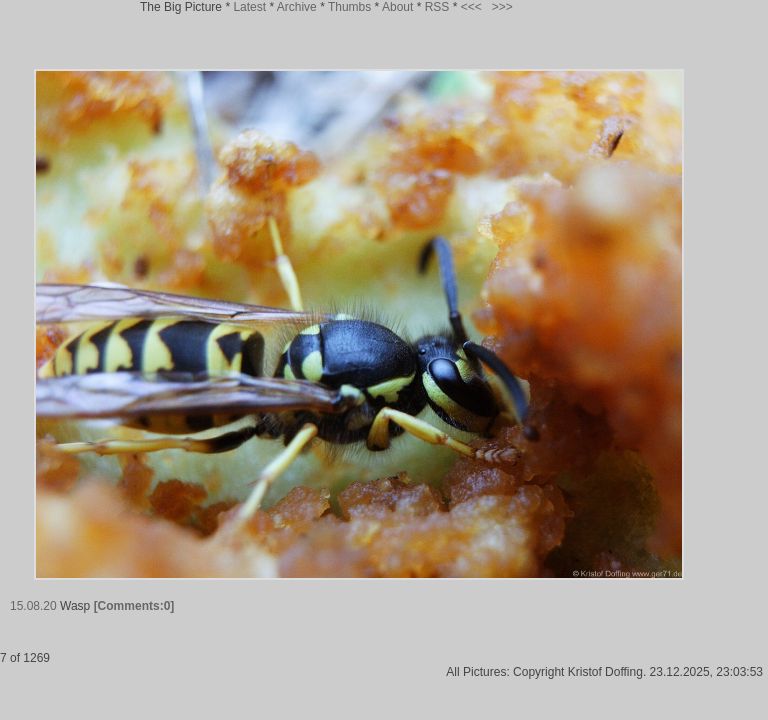 The width and height of the screenshot is (768, 720). What do you see at coordinates (33, 606) in the screenshot?
I see `15.08.20` at bounding box center [33, 606].